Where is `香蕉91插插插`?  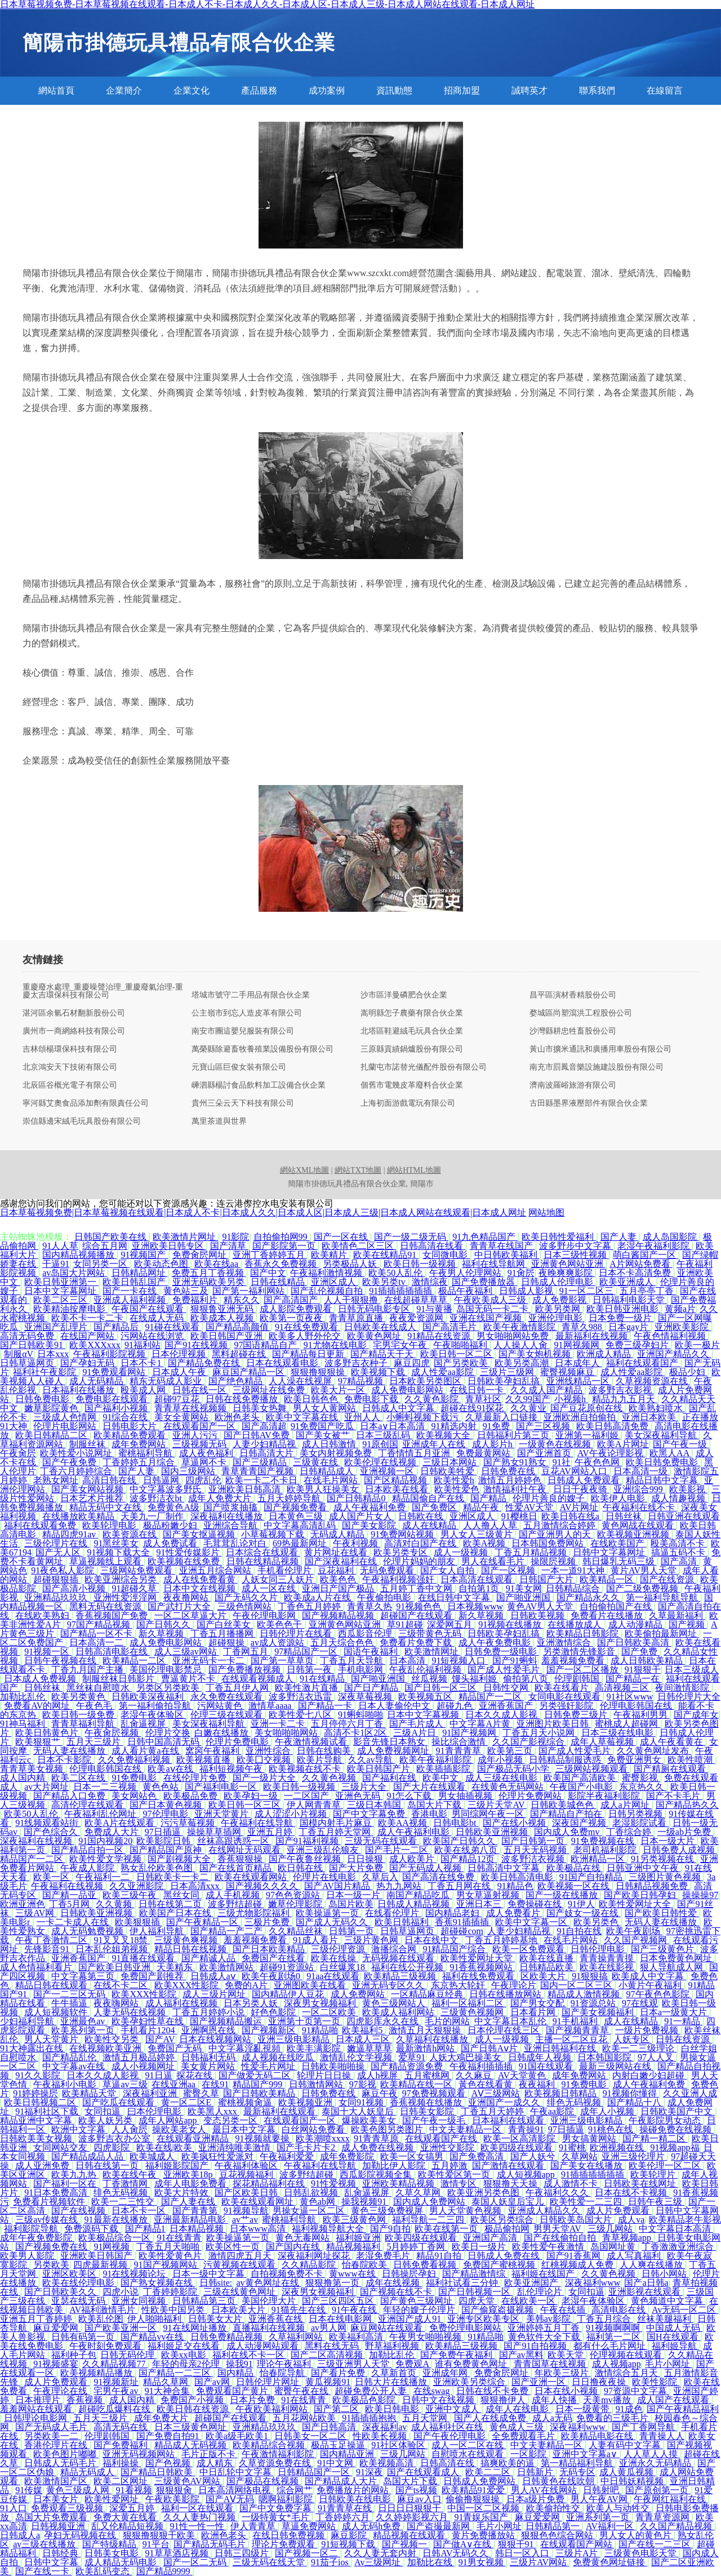 香蕉91插插插 is located at coordinates (463, 1922).